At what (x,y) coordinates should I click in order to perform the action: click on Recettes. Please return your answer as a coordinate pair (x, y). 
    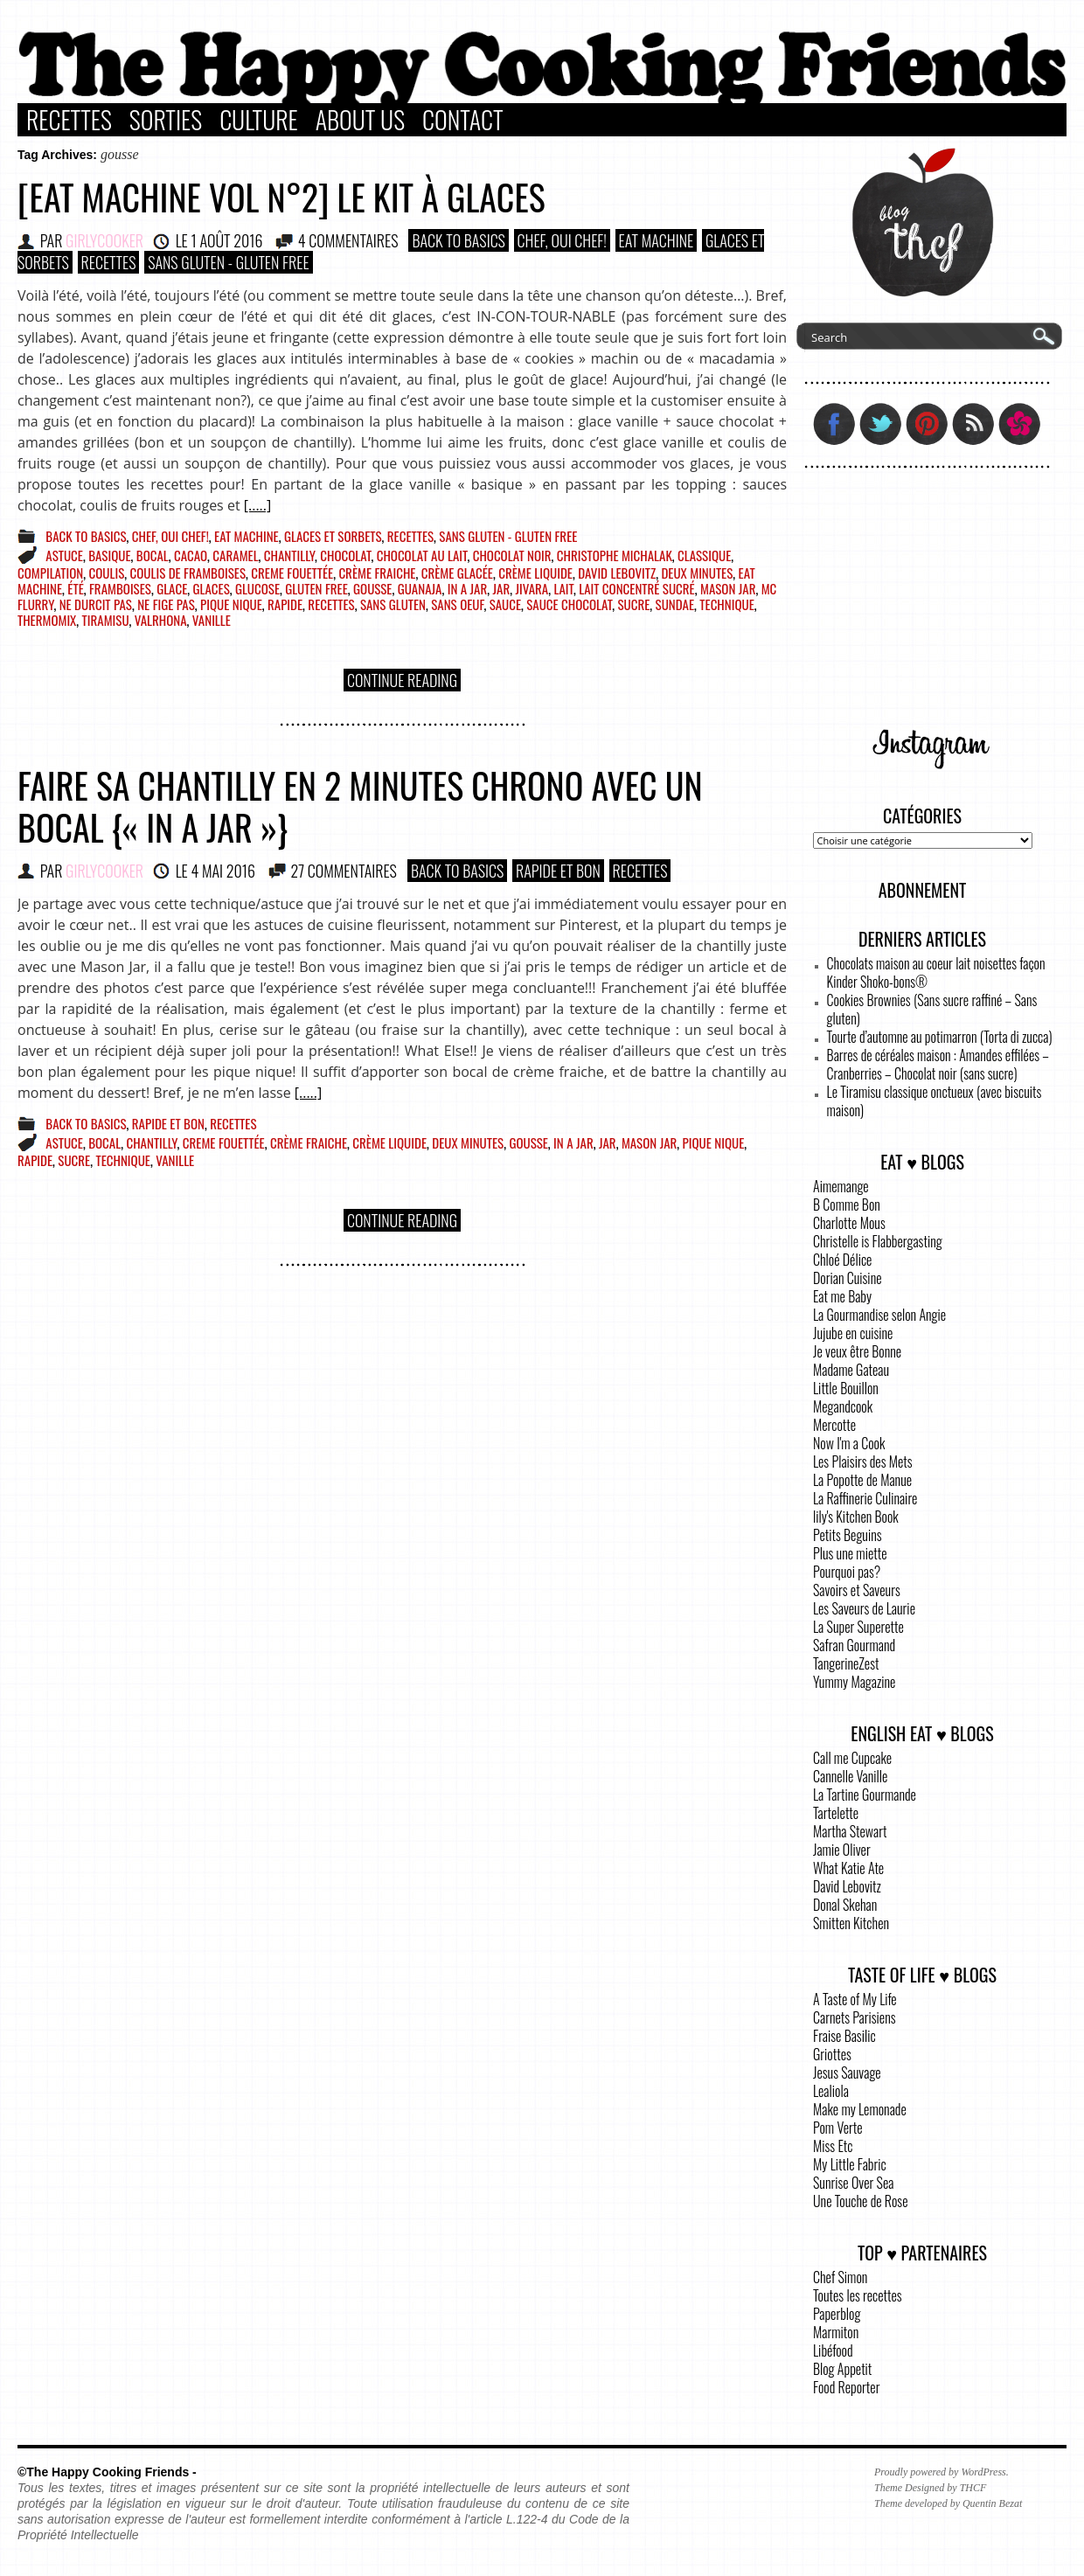
    Looking at the image, I should click on (69, 119).